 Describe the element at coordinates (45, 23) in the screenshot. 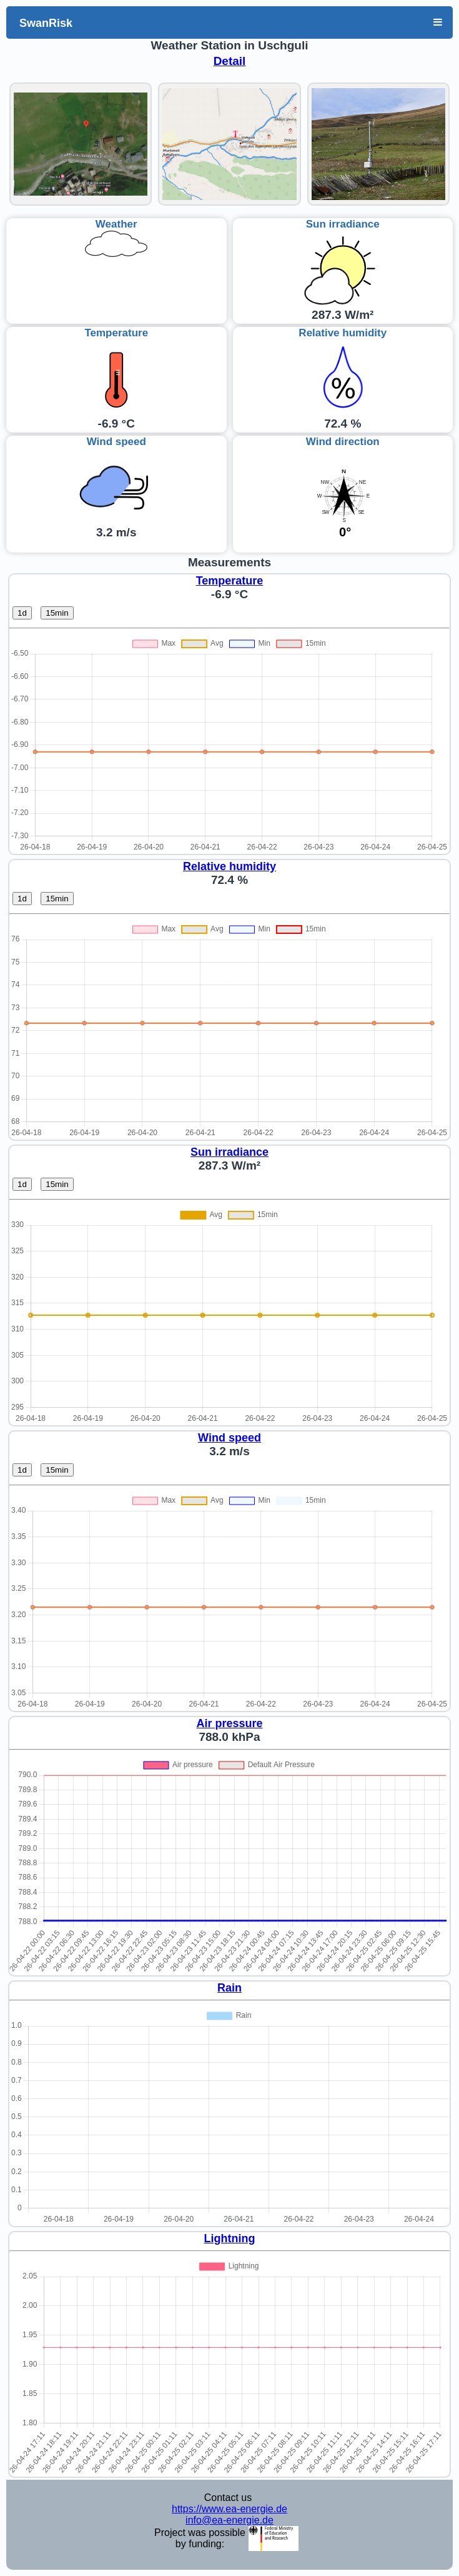

I see `SwanRisk` at that location.